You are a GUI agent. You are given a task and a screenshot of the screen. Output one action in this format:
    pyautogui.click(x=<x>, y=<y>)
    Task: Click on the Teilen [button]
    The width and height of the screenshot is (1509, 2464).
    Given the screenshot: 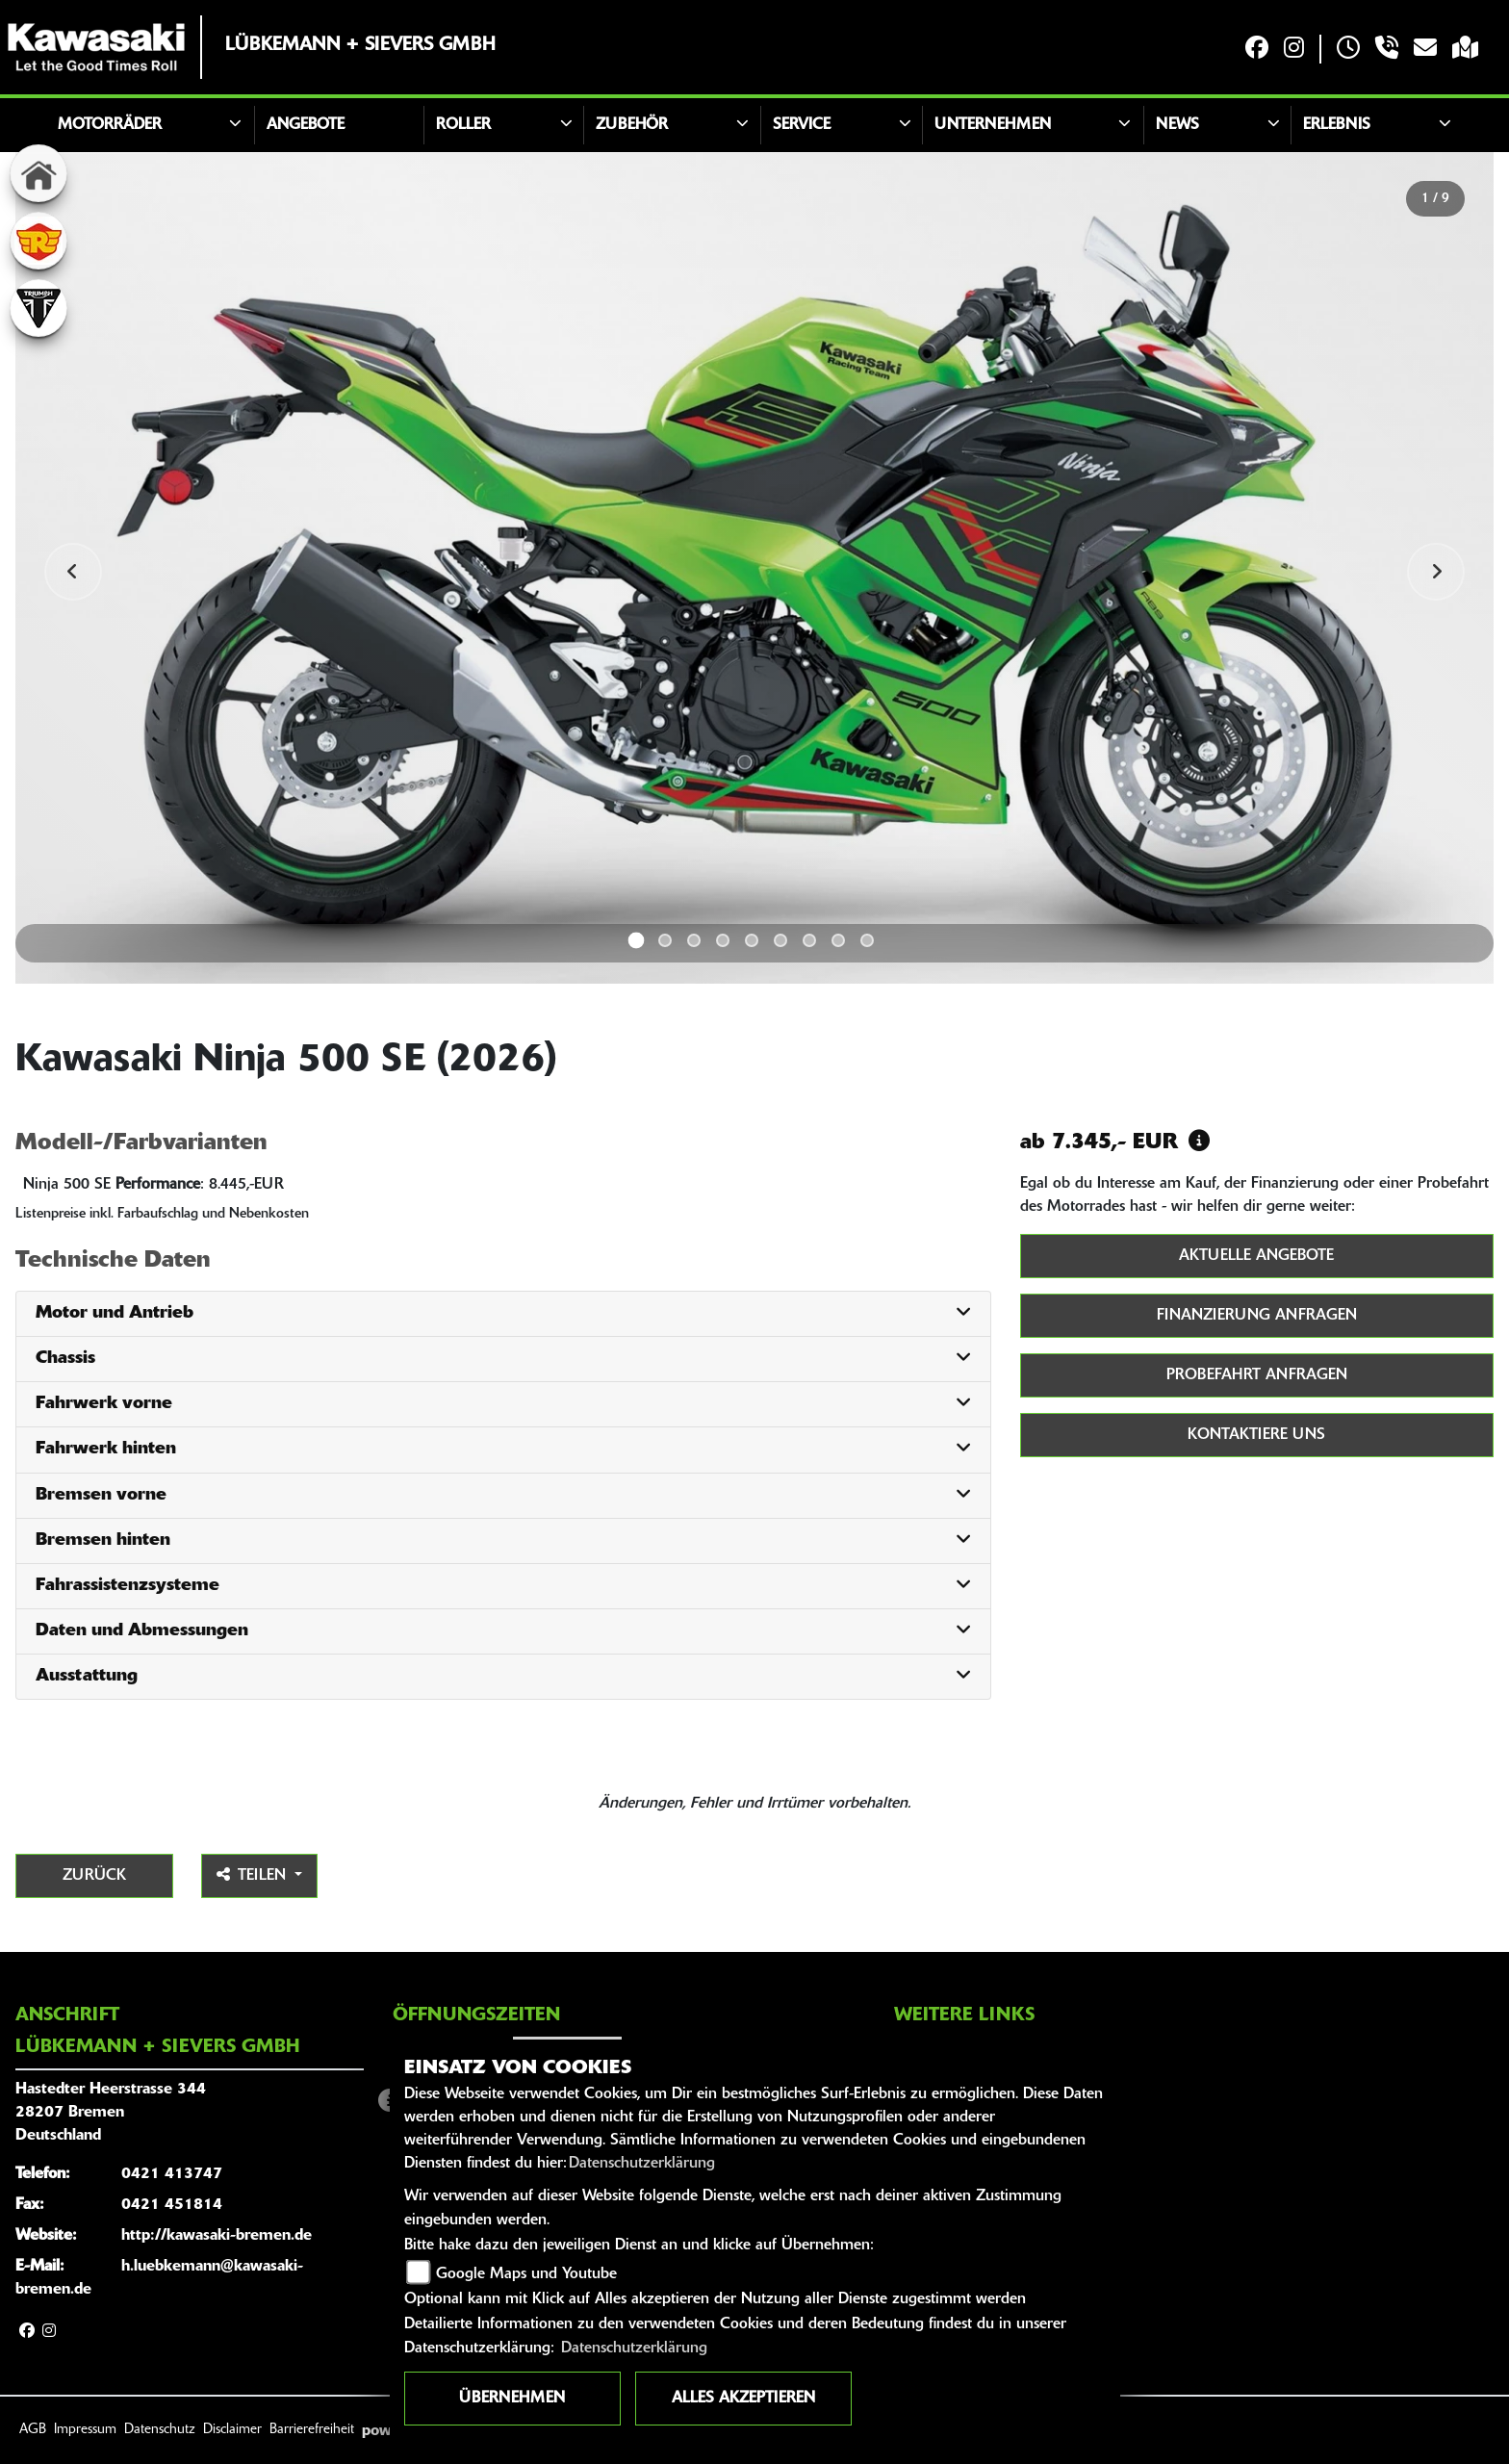 What is the action you would take?
    pyautogui.click(x=254, y=1875)
    